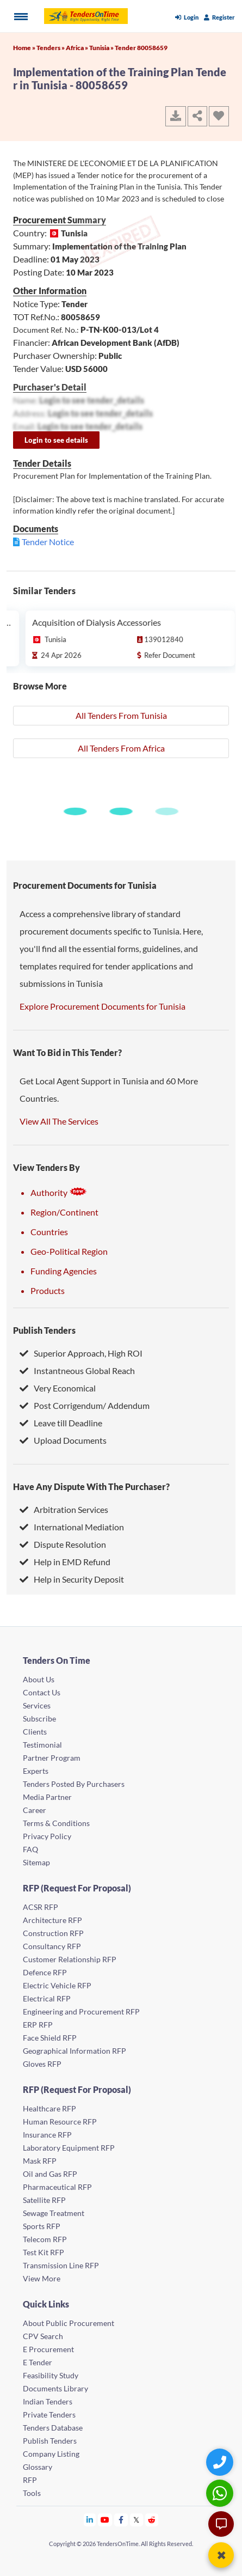  What do you see at coordinates (61, 2265) in the screenshot?
I see `Transmission Line RFP` at bounding box center [61, 2265].